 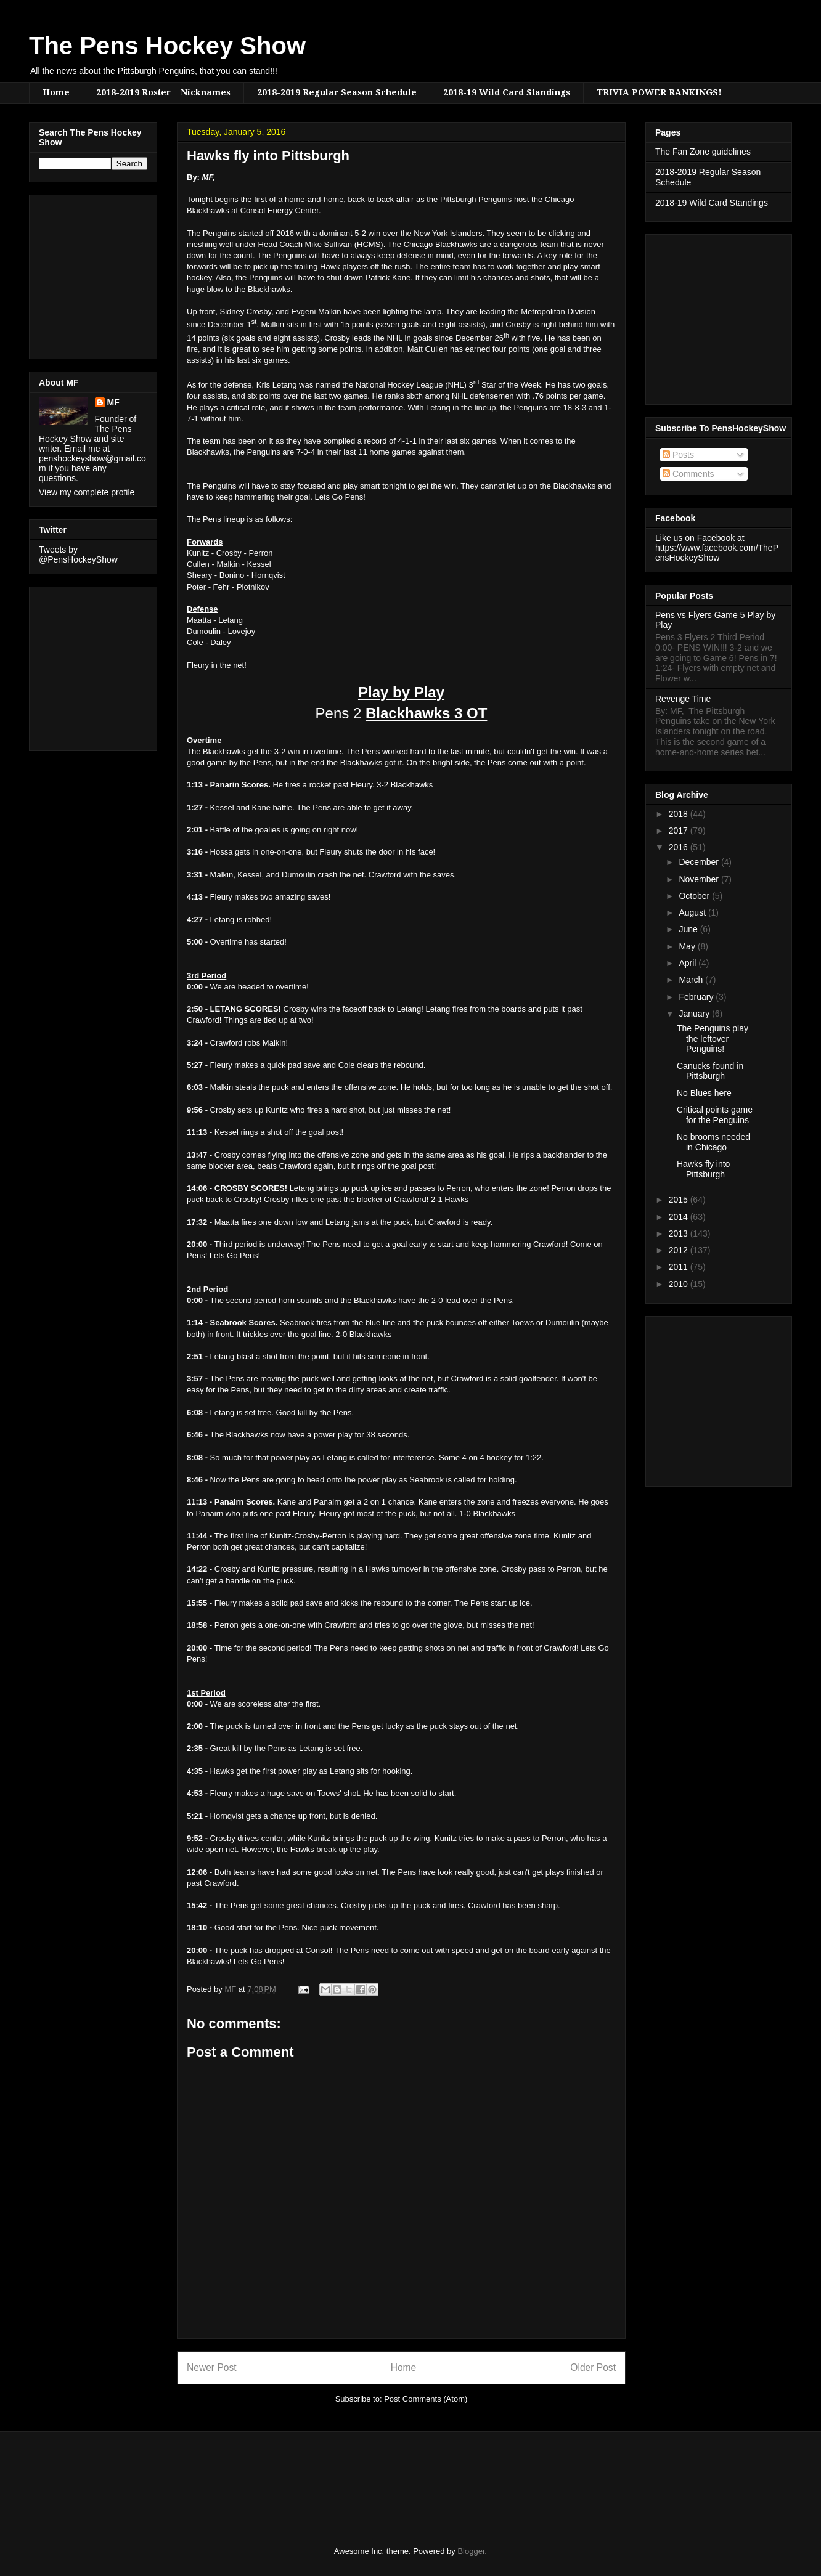 What do you see at coordinates (679, 1233) in the screenshot?
I see `2013` at bounding box center [679, 1233].